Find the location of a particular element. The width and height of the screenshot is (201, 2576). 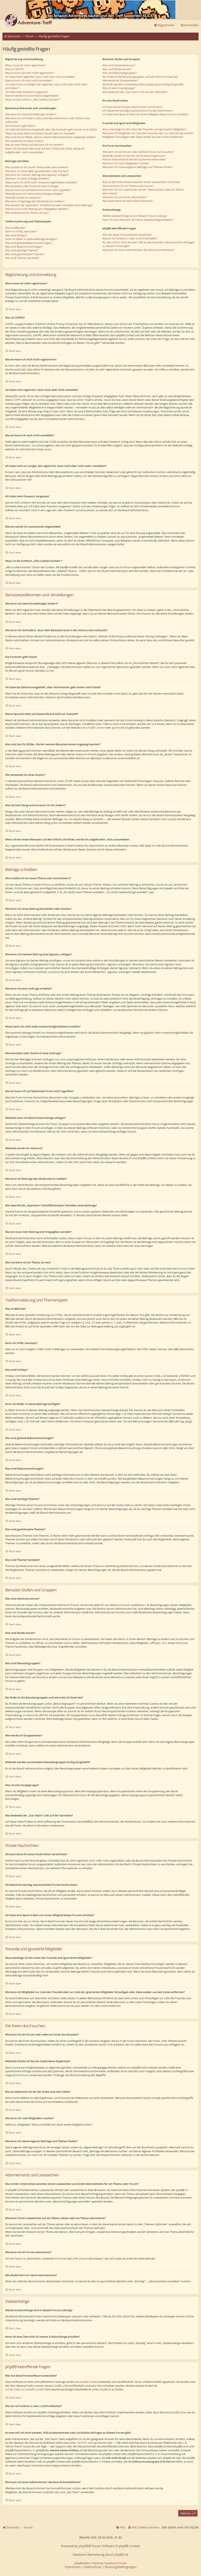

Wenn ich bei einem Benutzer auf den E-Mail-Link klicke, werde ich aufgefordert, mich anzumelden. is located at coordinates (45, 150).